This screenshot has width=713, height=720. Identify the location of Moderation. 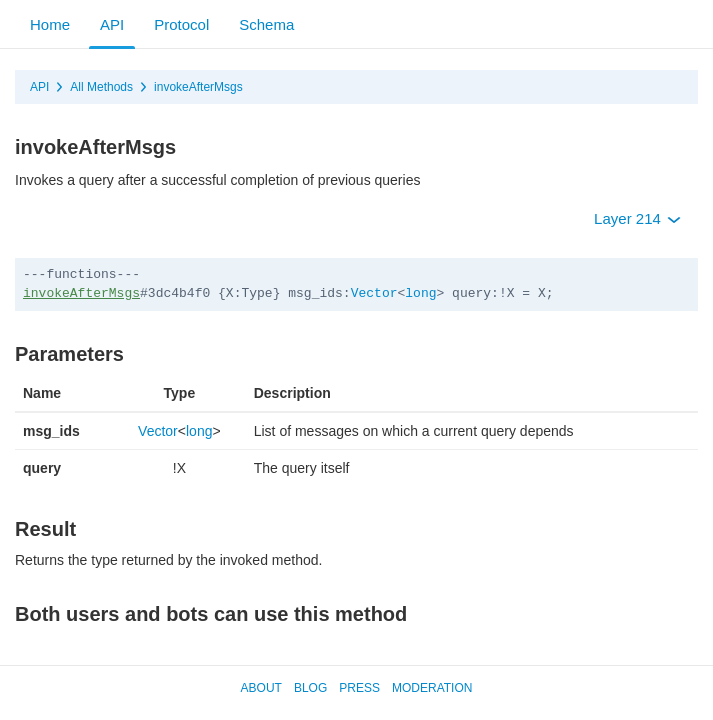
(432, 688).